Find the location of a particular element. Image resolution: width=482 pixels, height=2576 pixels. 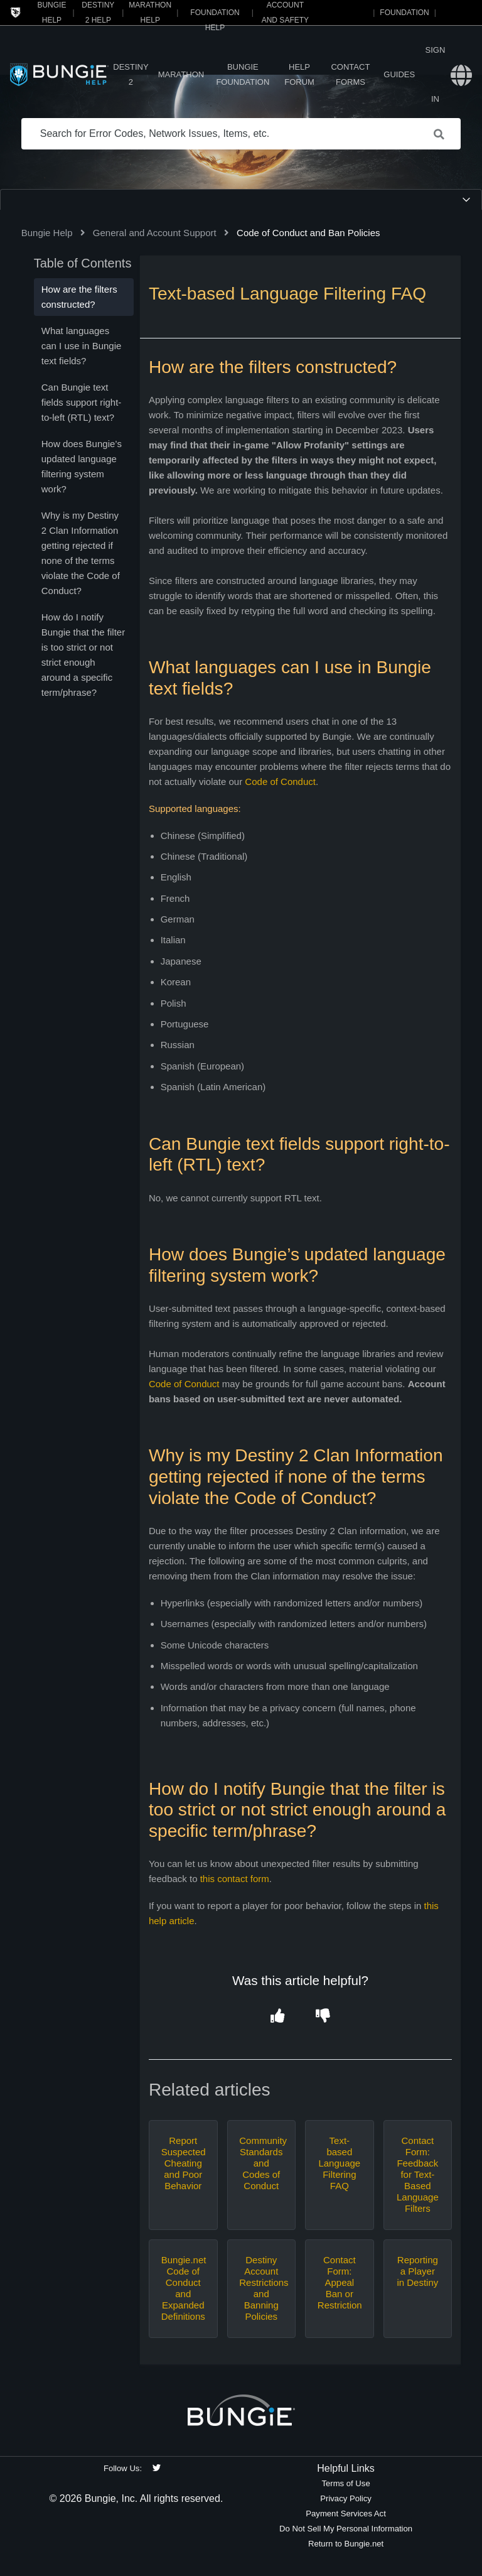

Help Forum is located at coordinates (299, 74).